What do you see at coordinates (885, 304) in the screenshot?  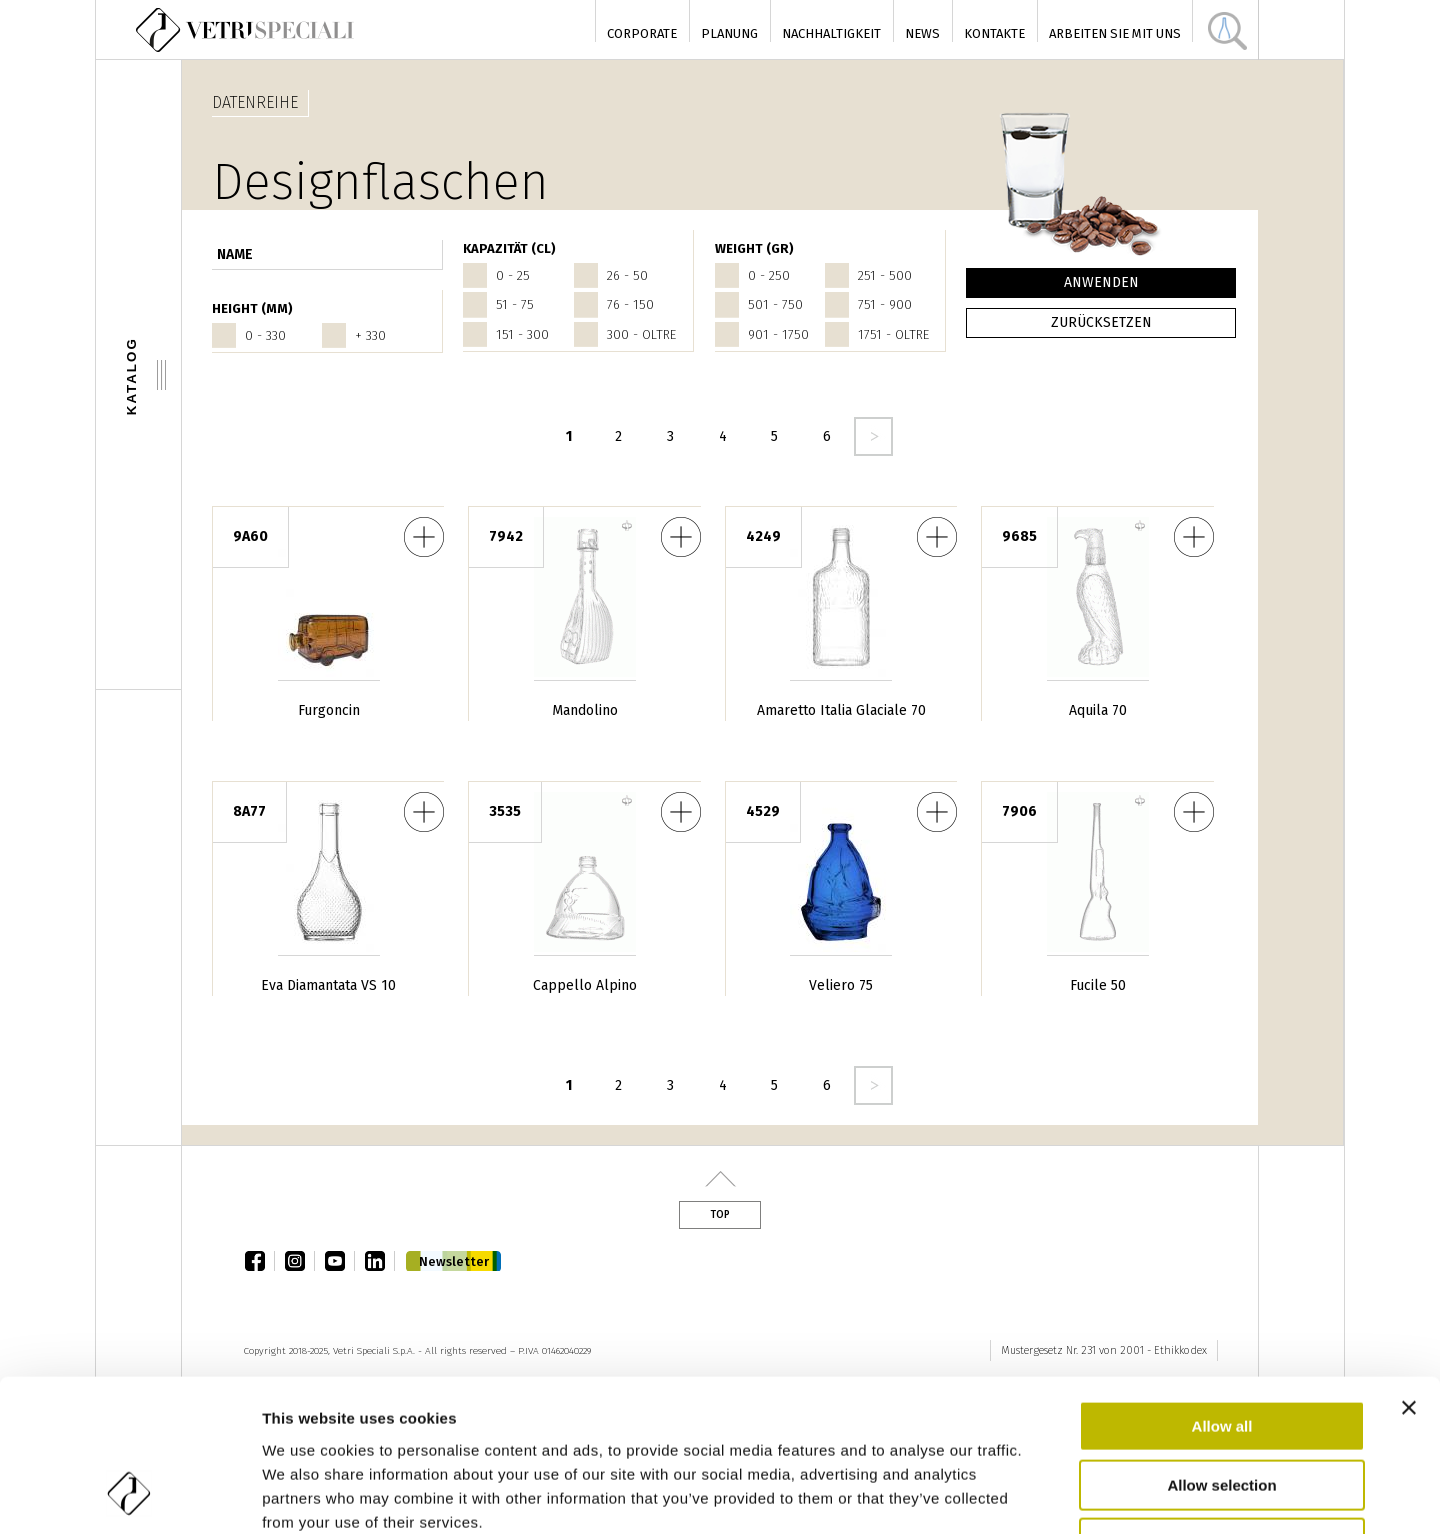 I see `751 - 900` at bounding box center [885, 304].